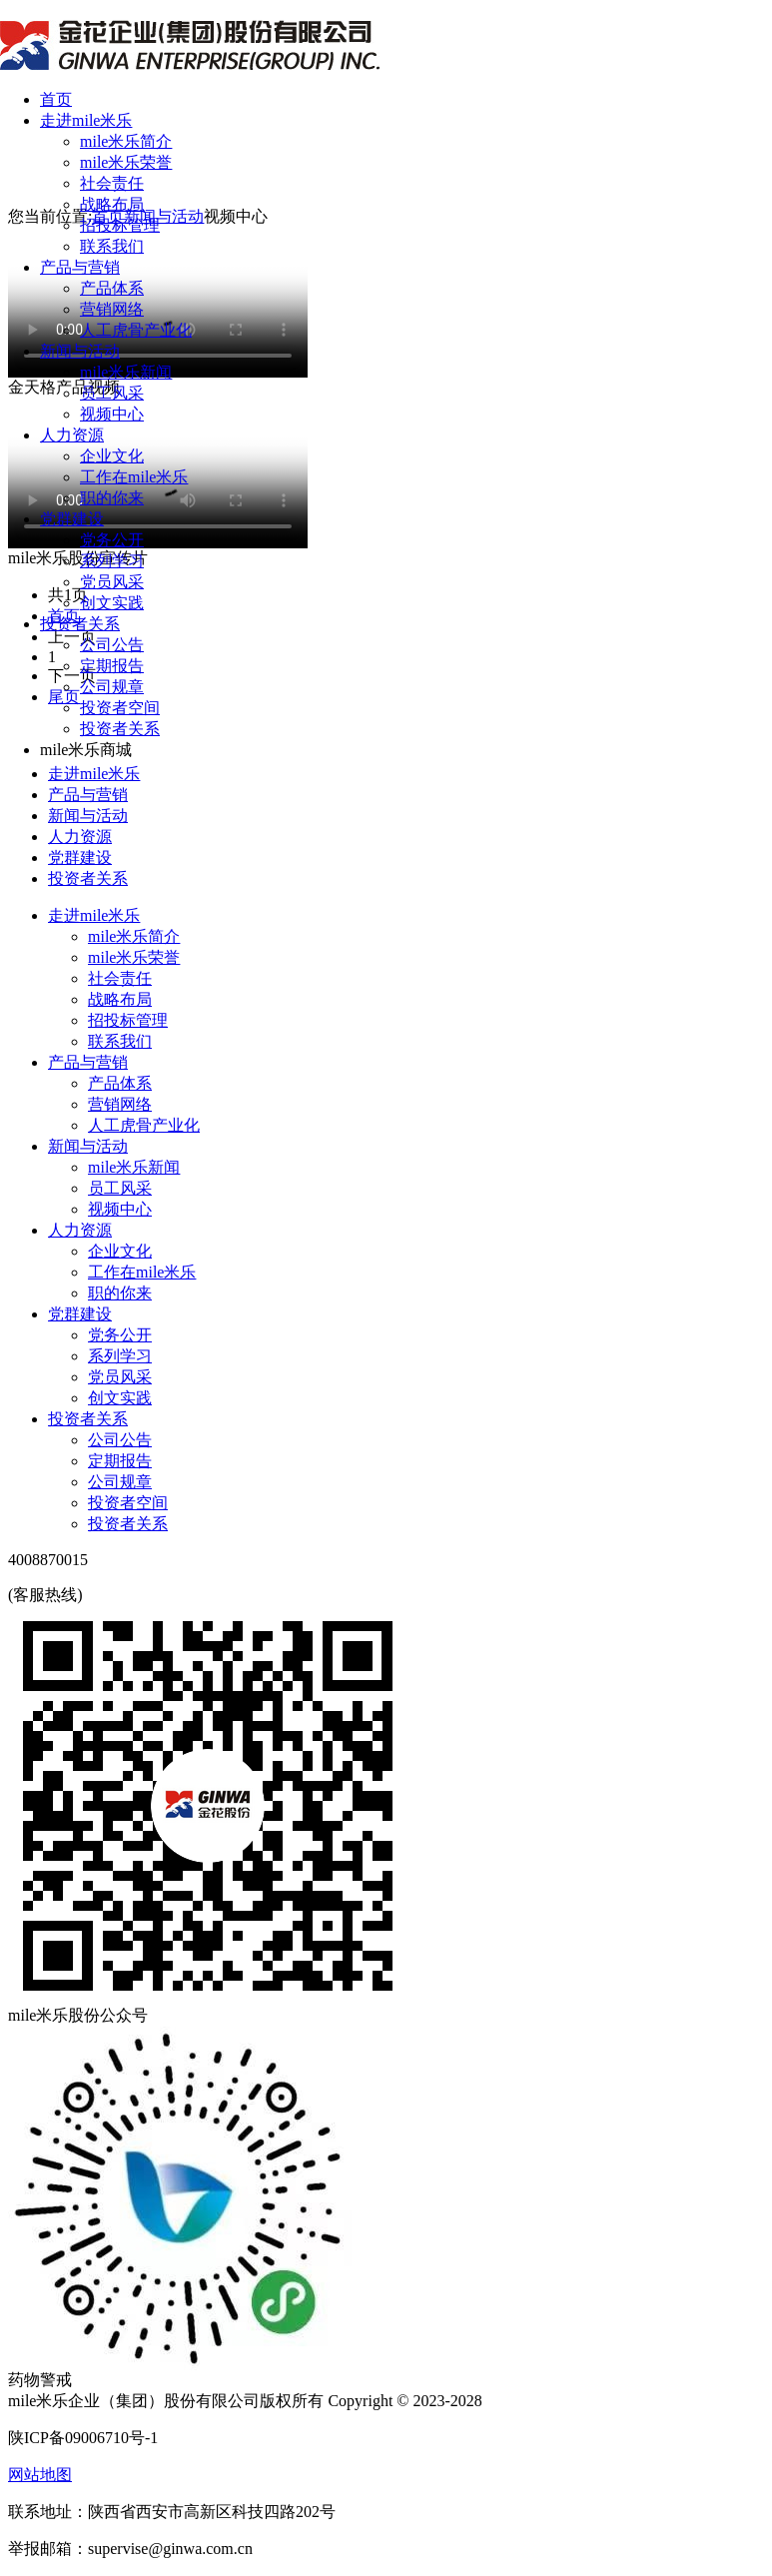 The width and height of the screenshot is (772, 2576). Describe the element at coordinates (112, 204) in the screenshot. I see `战略布局` at that location.